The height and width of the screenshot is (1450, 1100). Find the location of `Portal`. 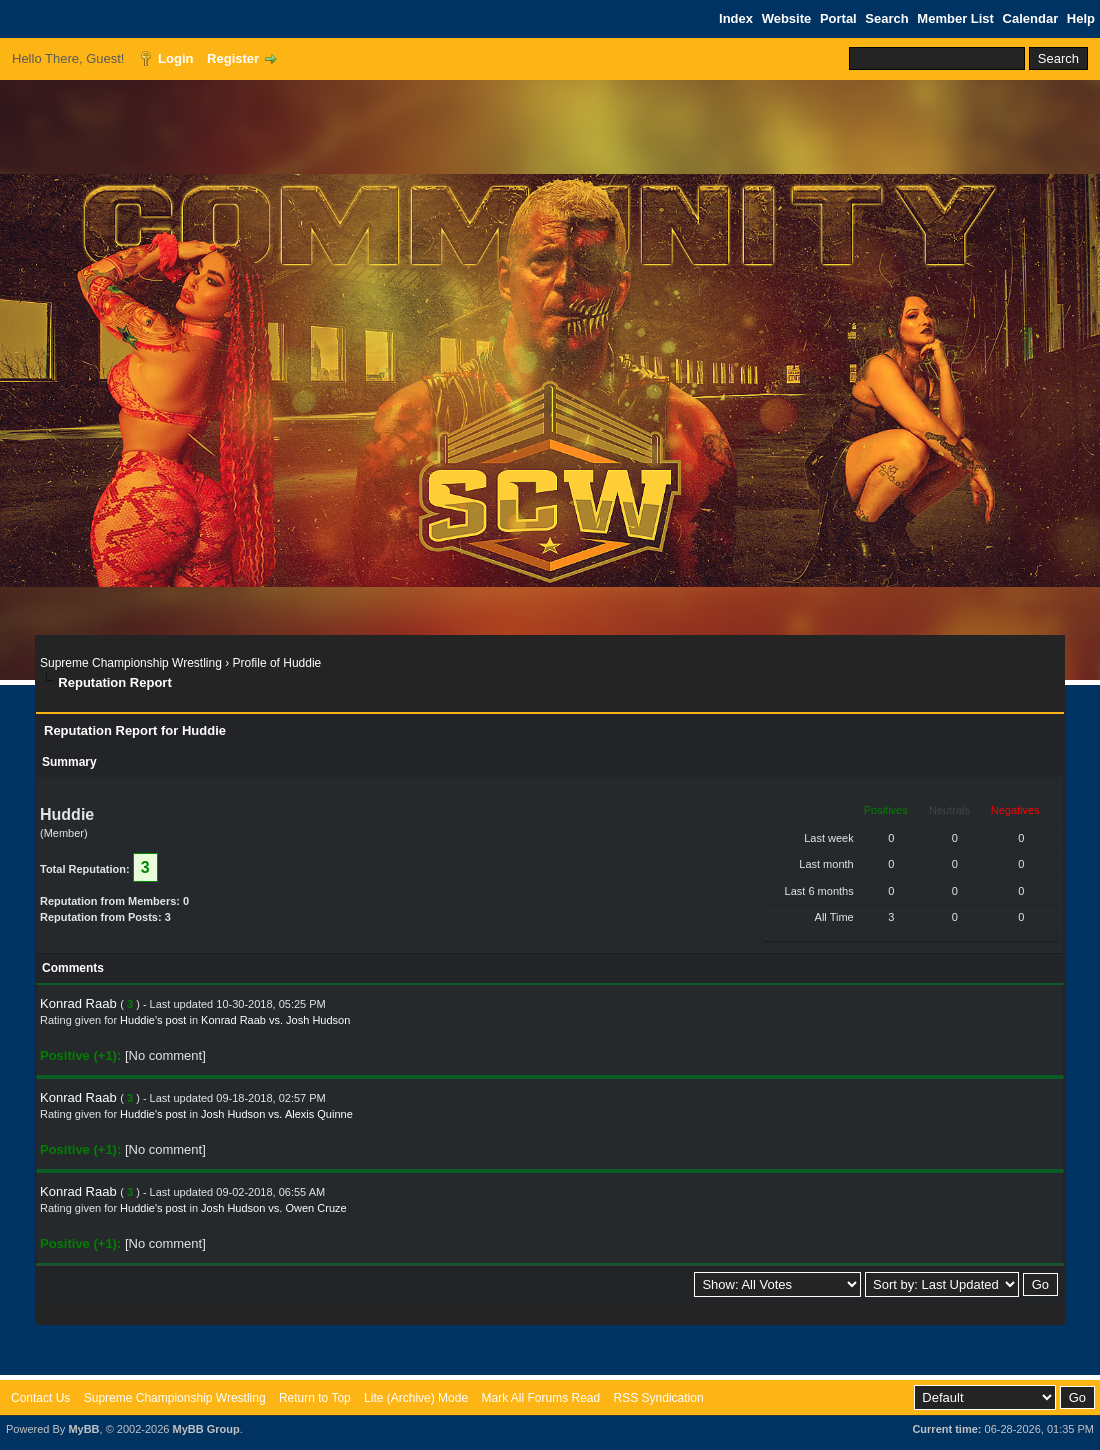

Portal is located at coordinates (838, 18).